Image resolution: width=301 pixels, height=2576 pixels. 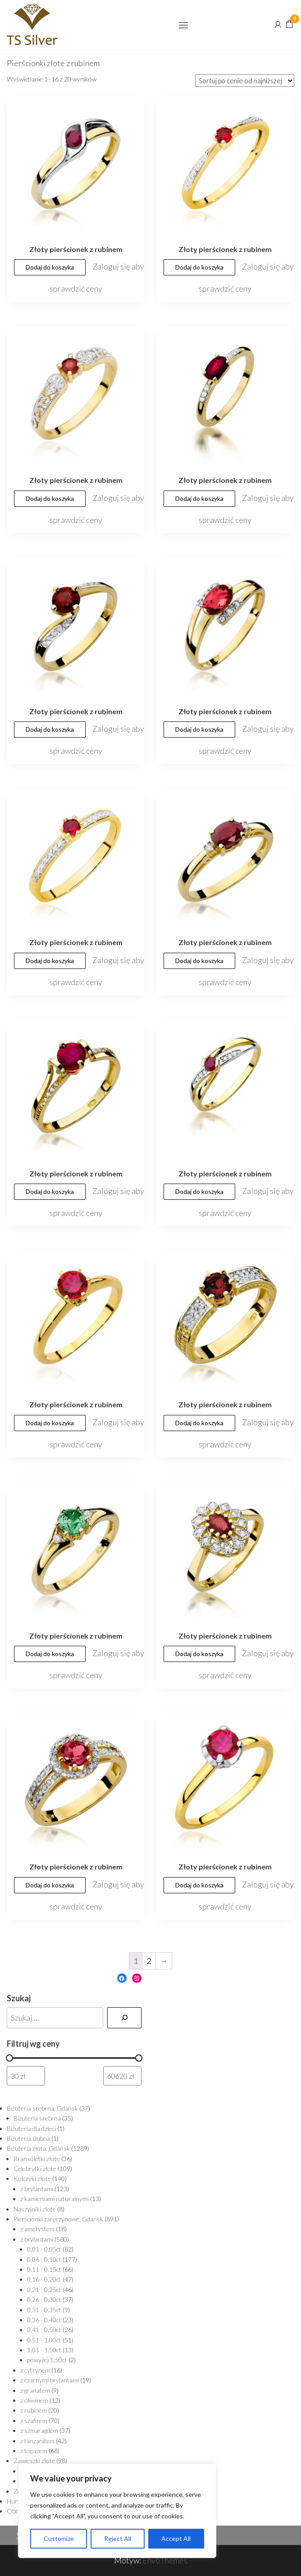 What do you see at coordinates (117, 2538) in the screenshot?
I see `Reject All` at bounding box center [117, 2538].